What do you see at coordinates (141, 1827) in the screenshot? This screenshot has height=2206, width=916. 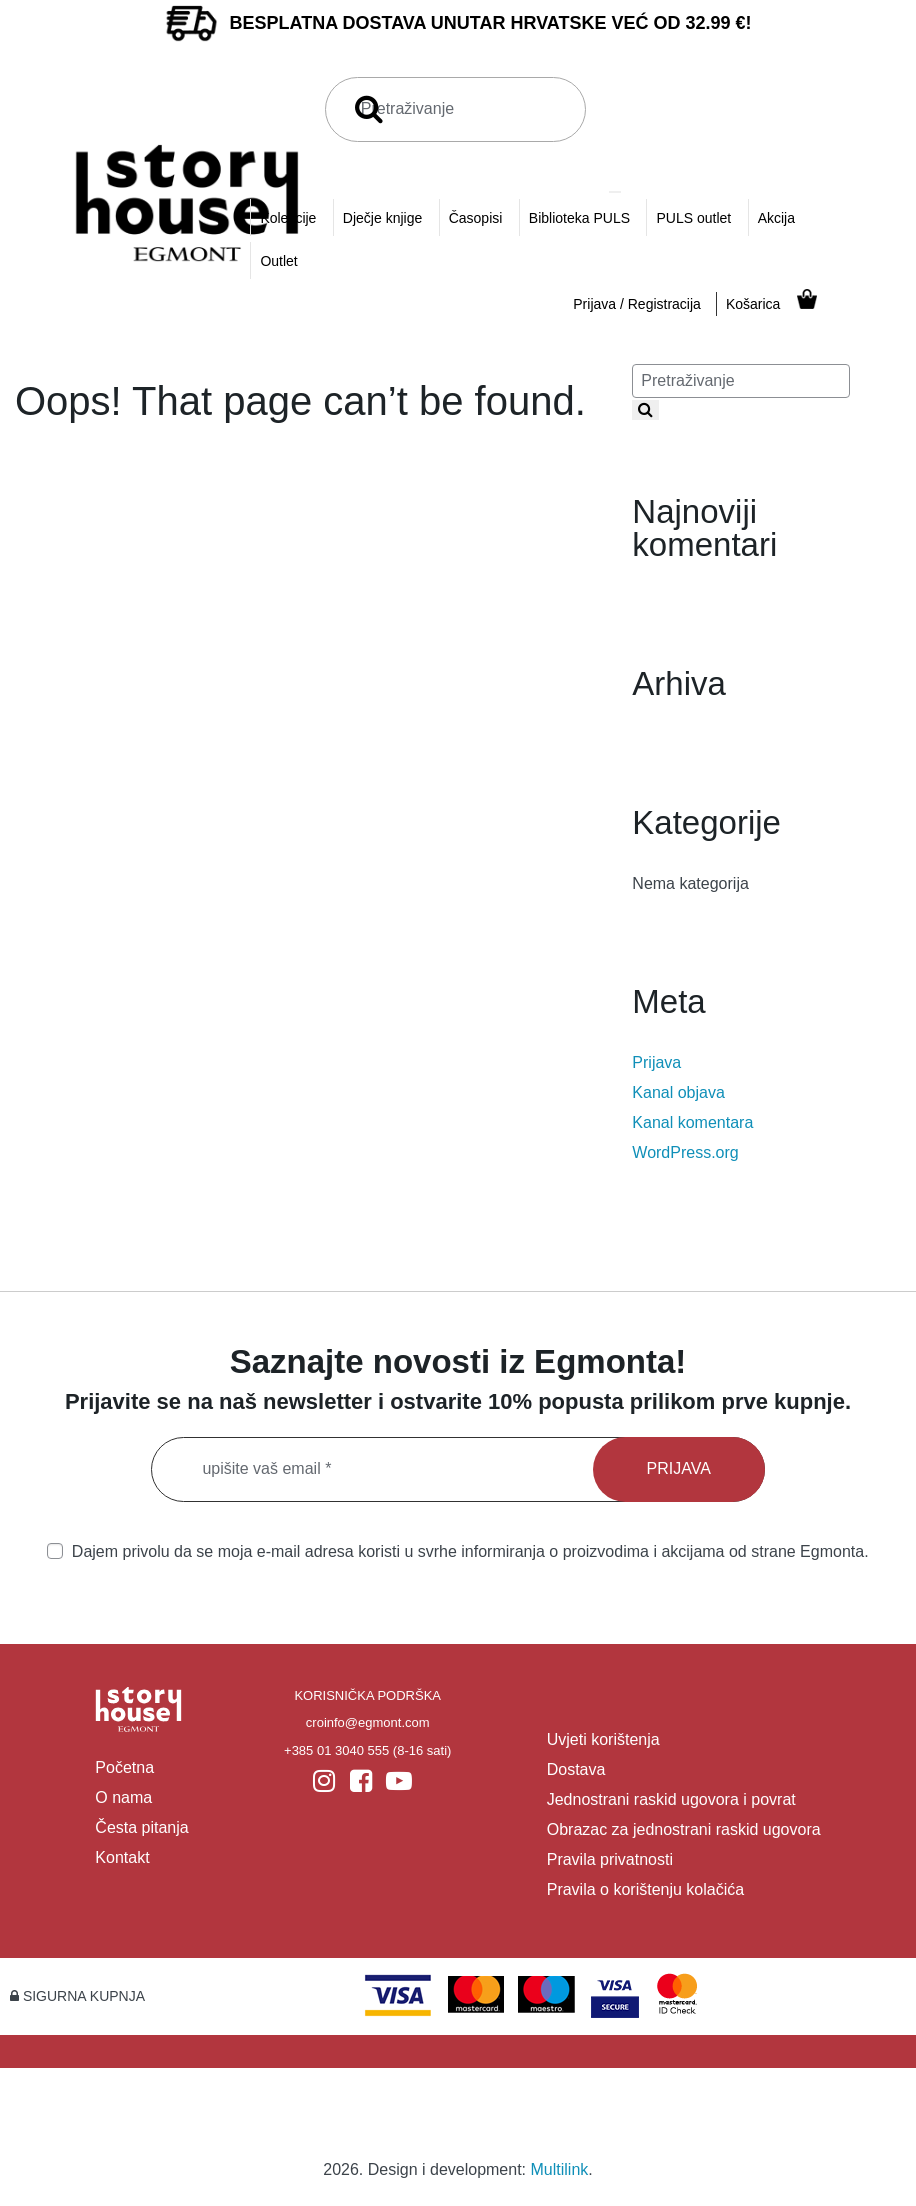 I see `Česta pitanja` at bounding box center [141, 1827].